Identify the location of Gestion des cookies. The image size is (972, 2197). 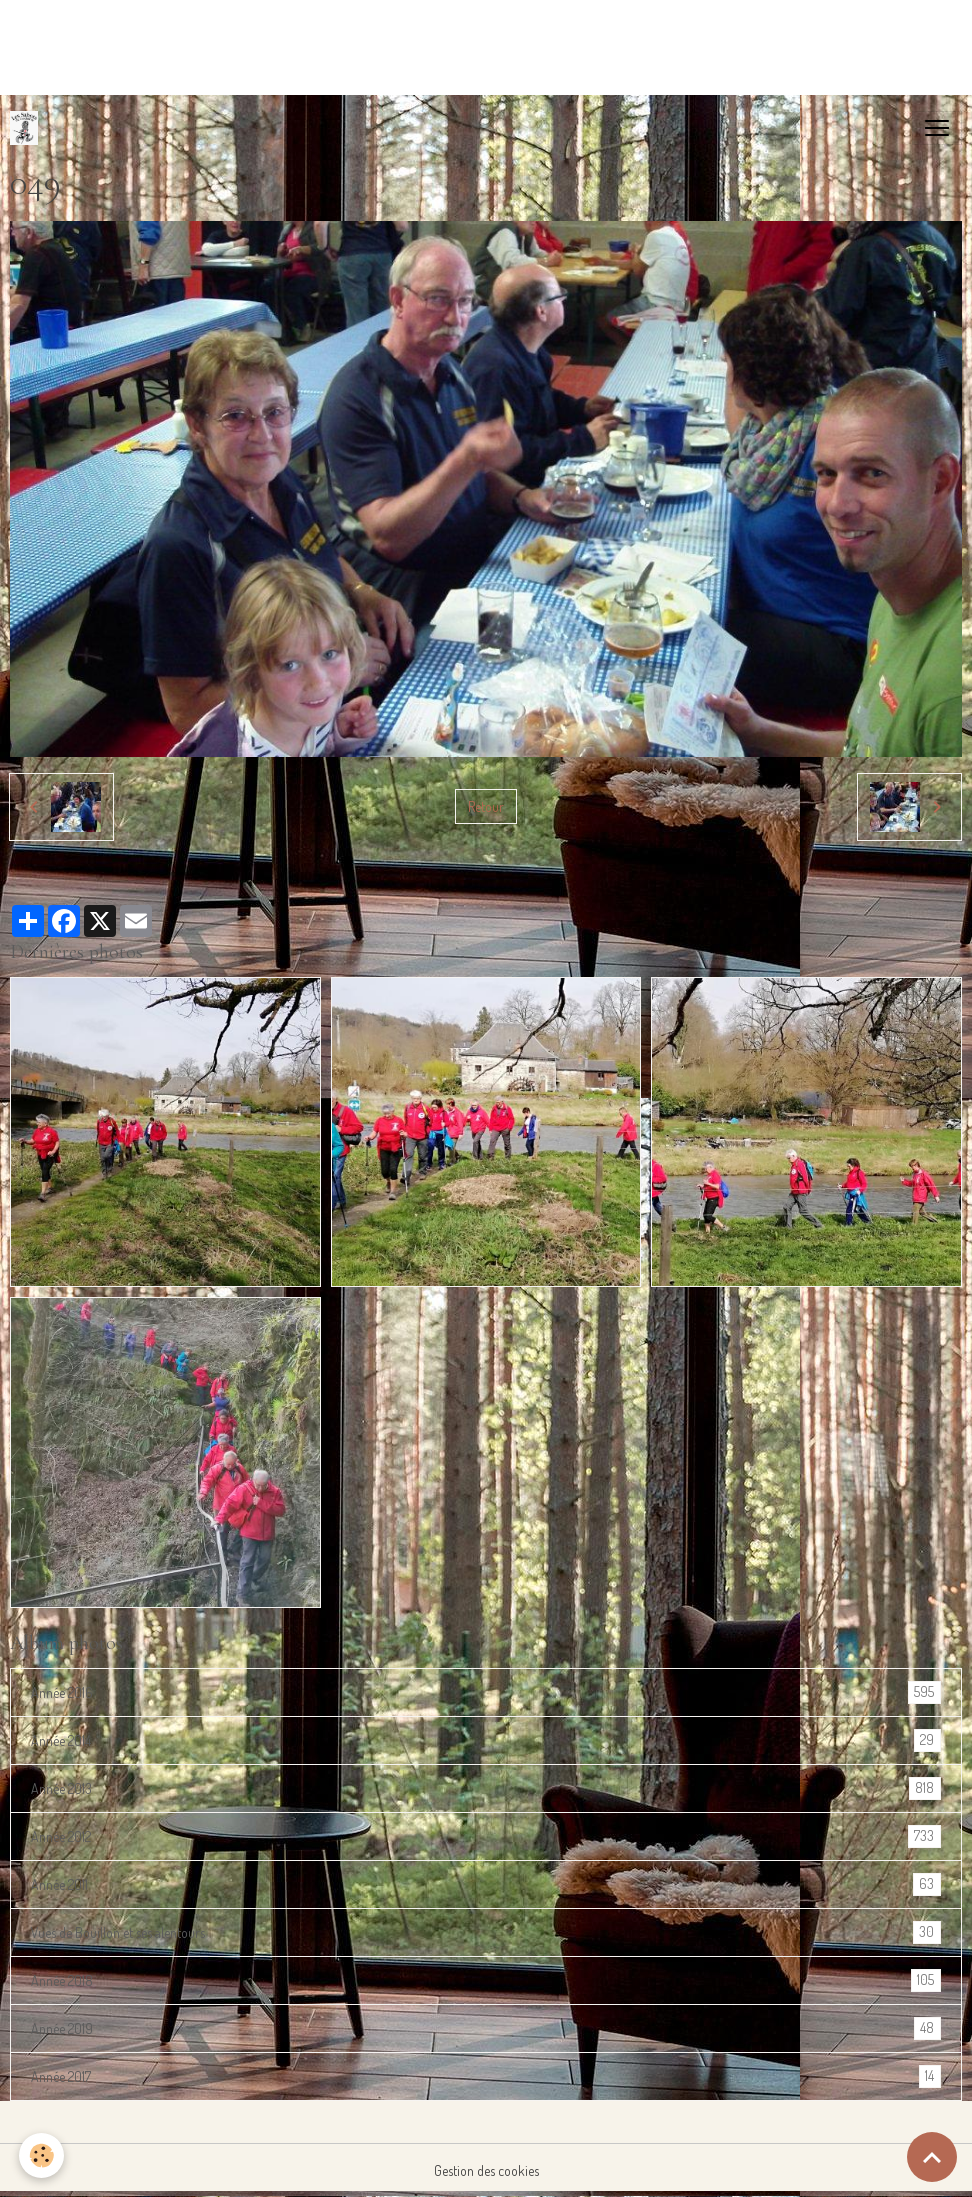
(486, 2170).